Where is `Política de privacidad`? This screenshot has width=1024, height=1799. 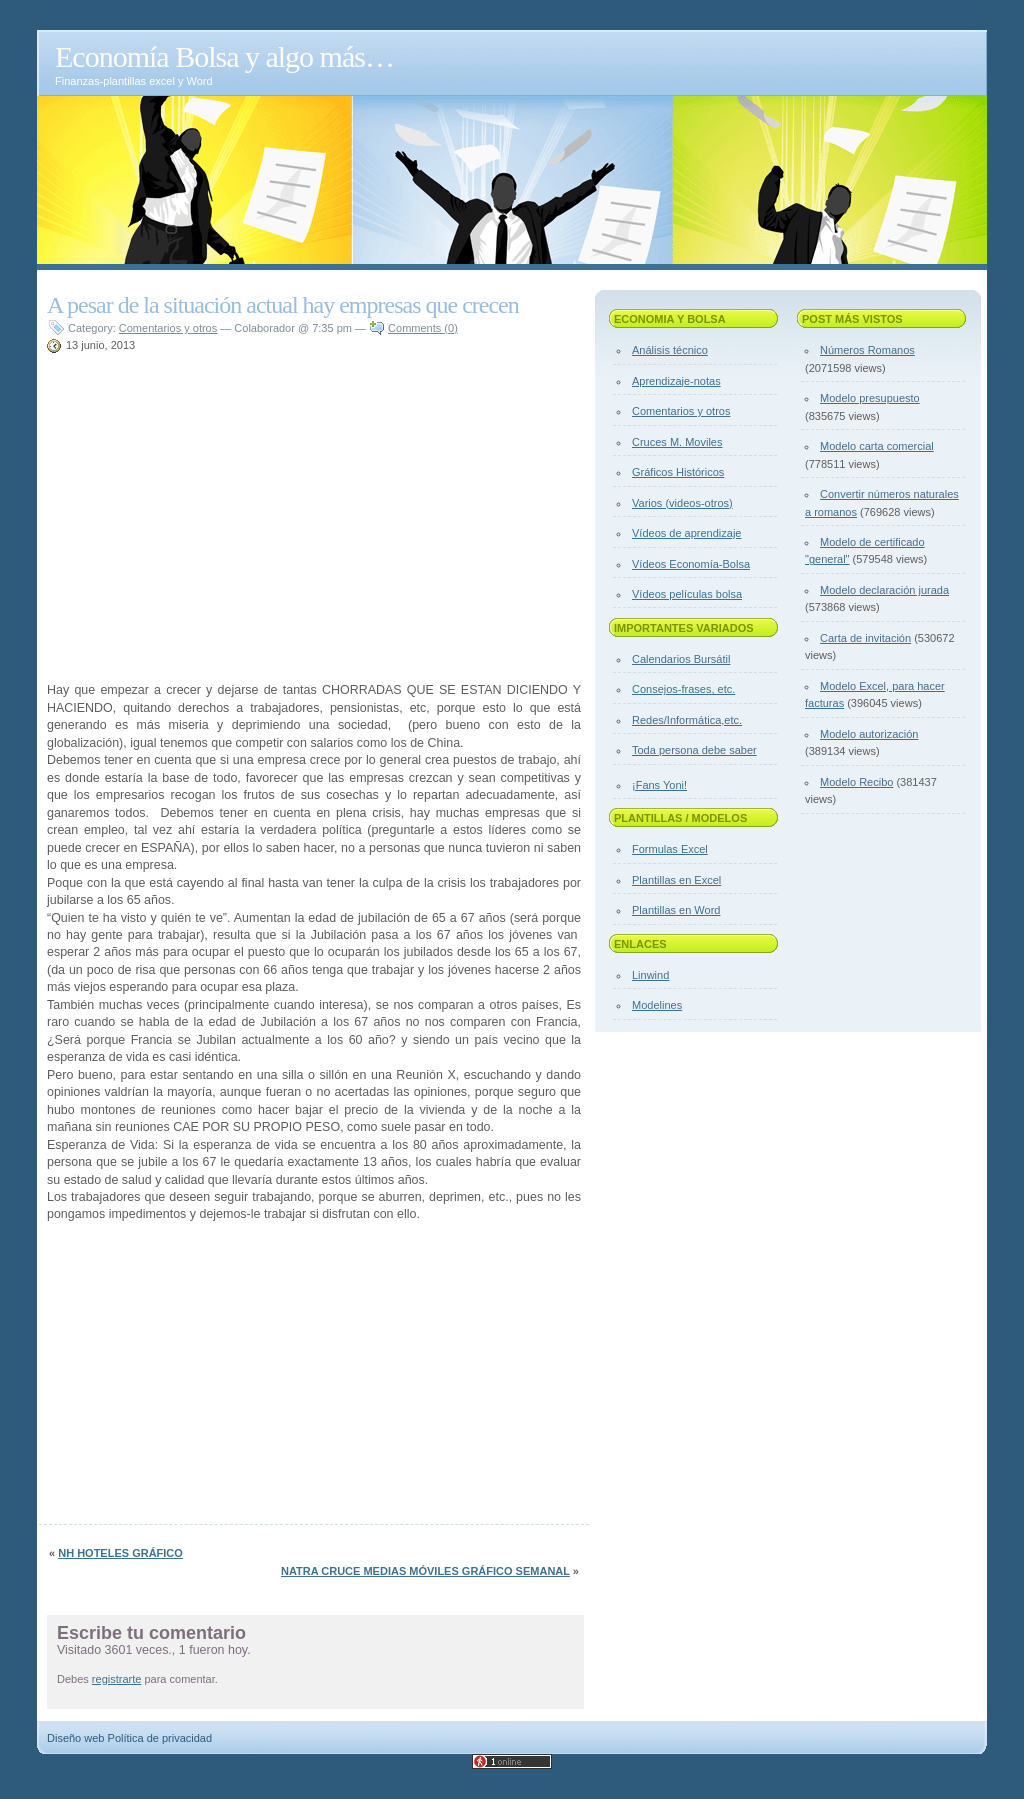 Política de privacidad is located at coordinates (160, 1738).